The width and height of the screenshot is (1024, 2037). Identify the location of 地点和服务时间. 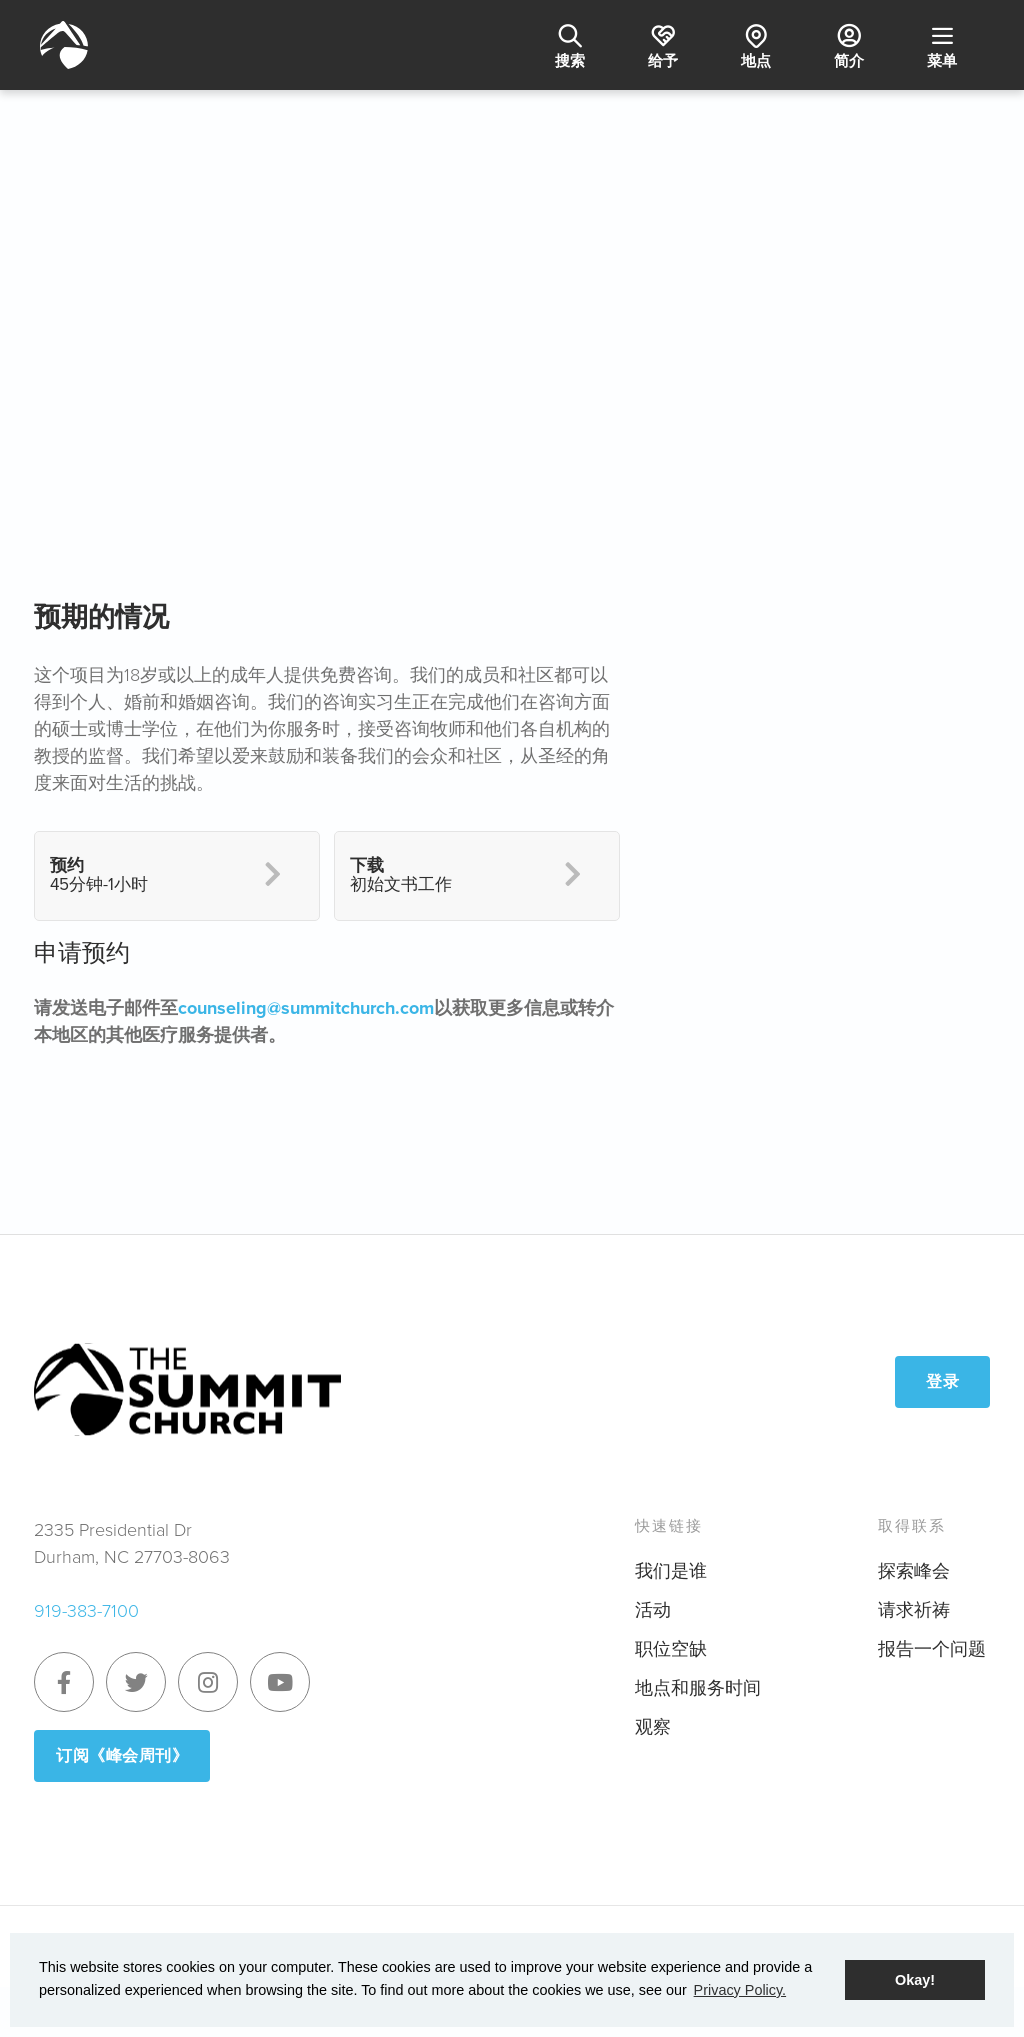
(698, 1688).